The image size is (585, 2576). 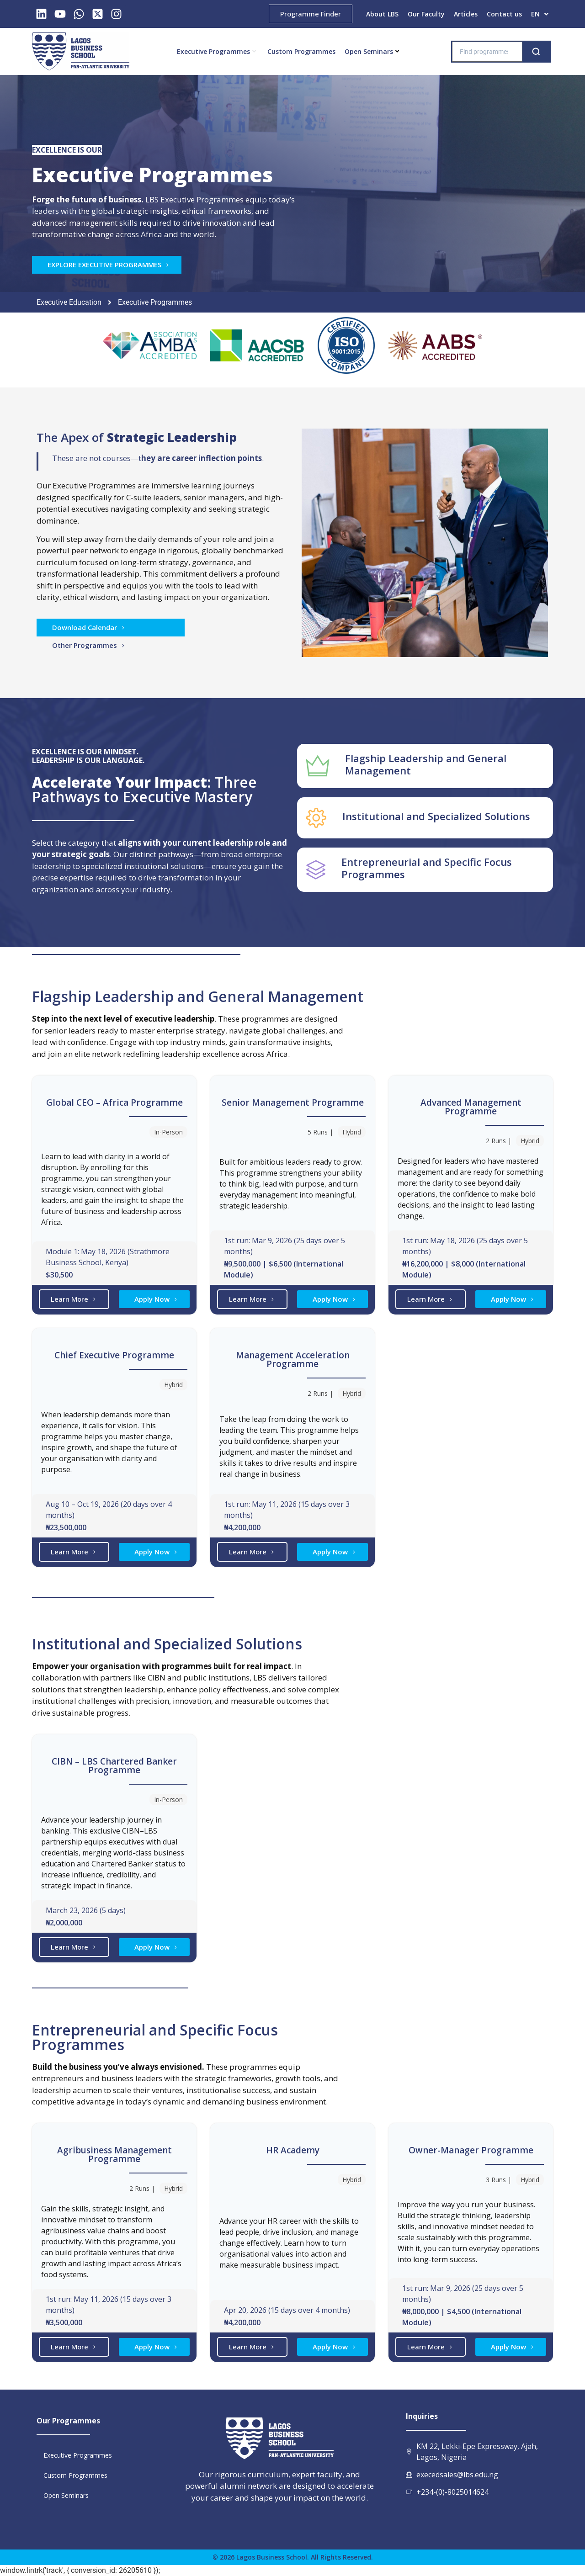 What do you see at coordinates (436, 816) in the screenshot?
I see `Institutional and Specialized Solutions` at bounding box center [436, 816].